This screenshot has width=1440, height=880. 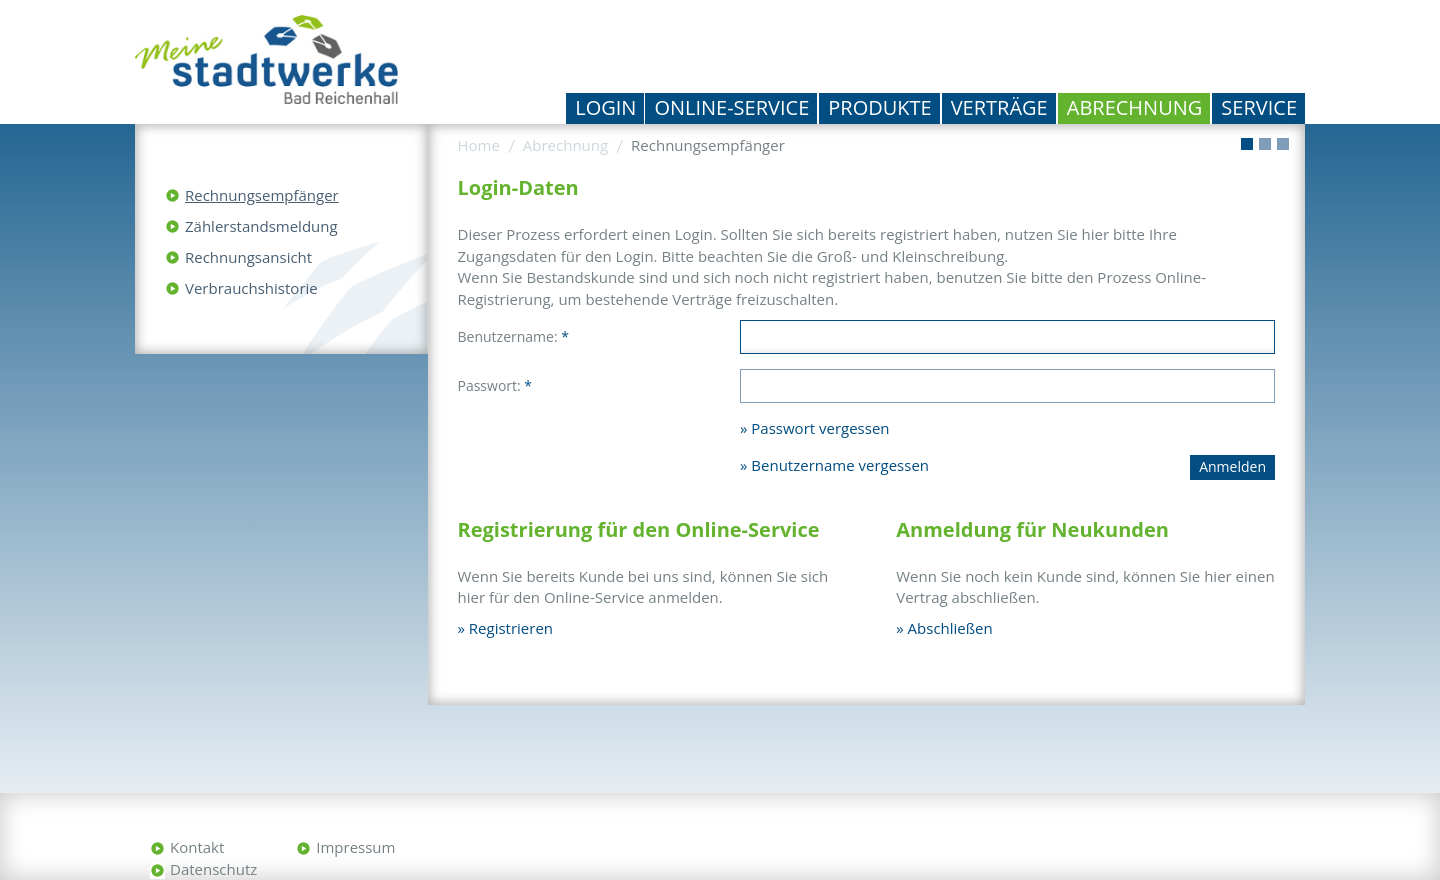 What do you see at coordinates (840, 465) in the screenshot?
I see `Benutzername vergessen` at bounding box center [840, 465].